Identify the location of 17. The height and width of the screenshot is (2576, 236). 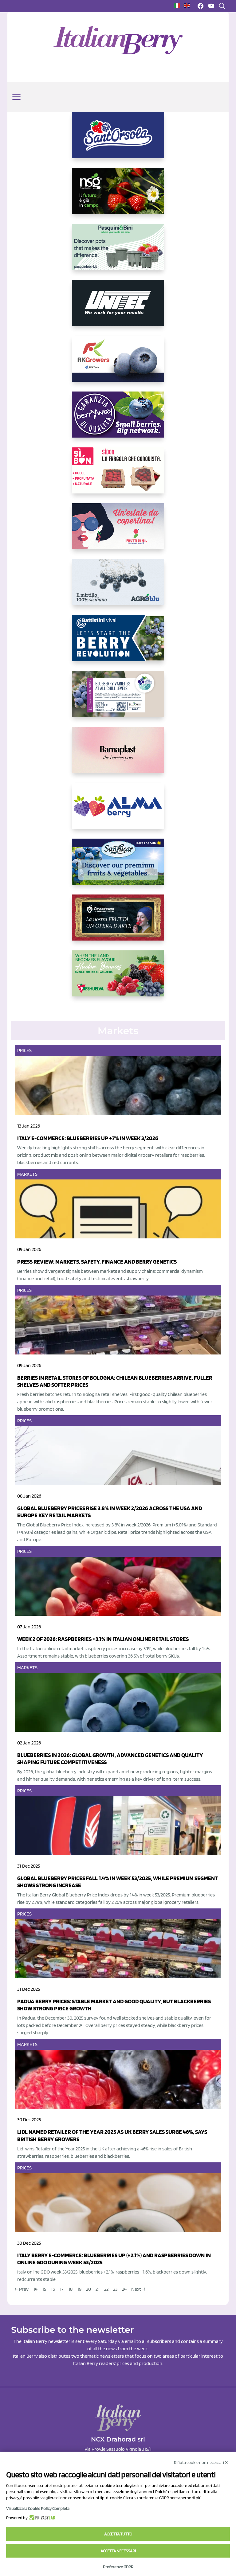
(62, 2289).